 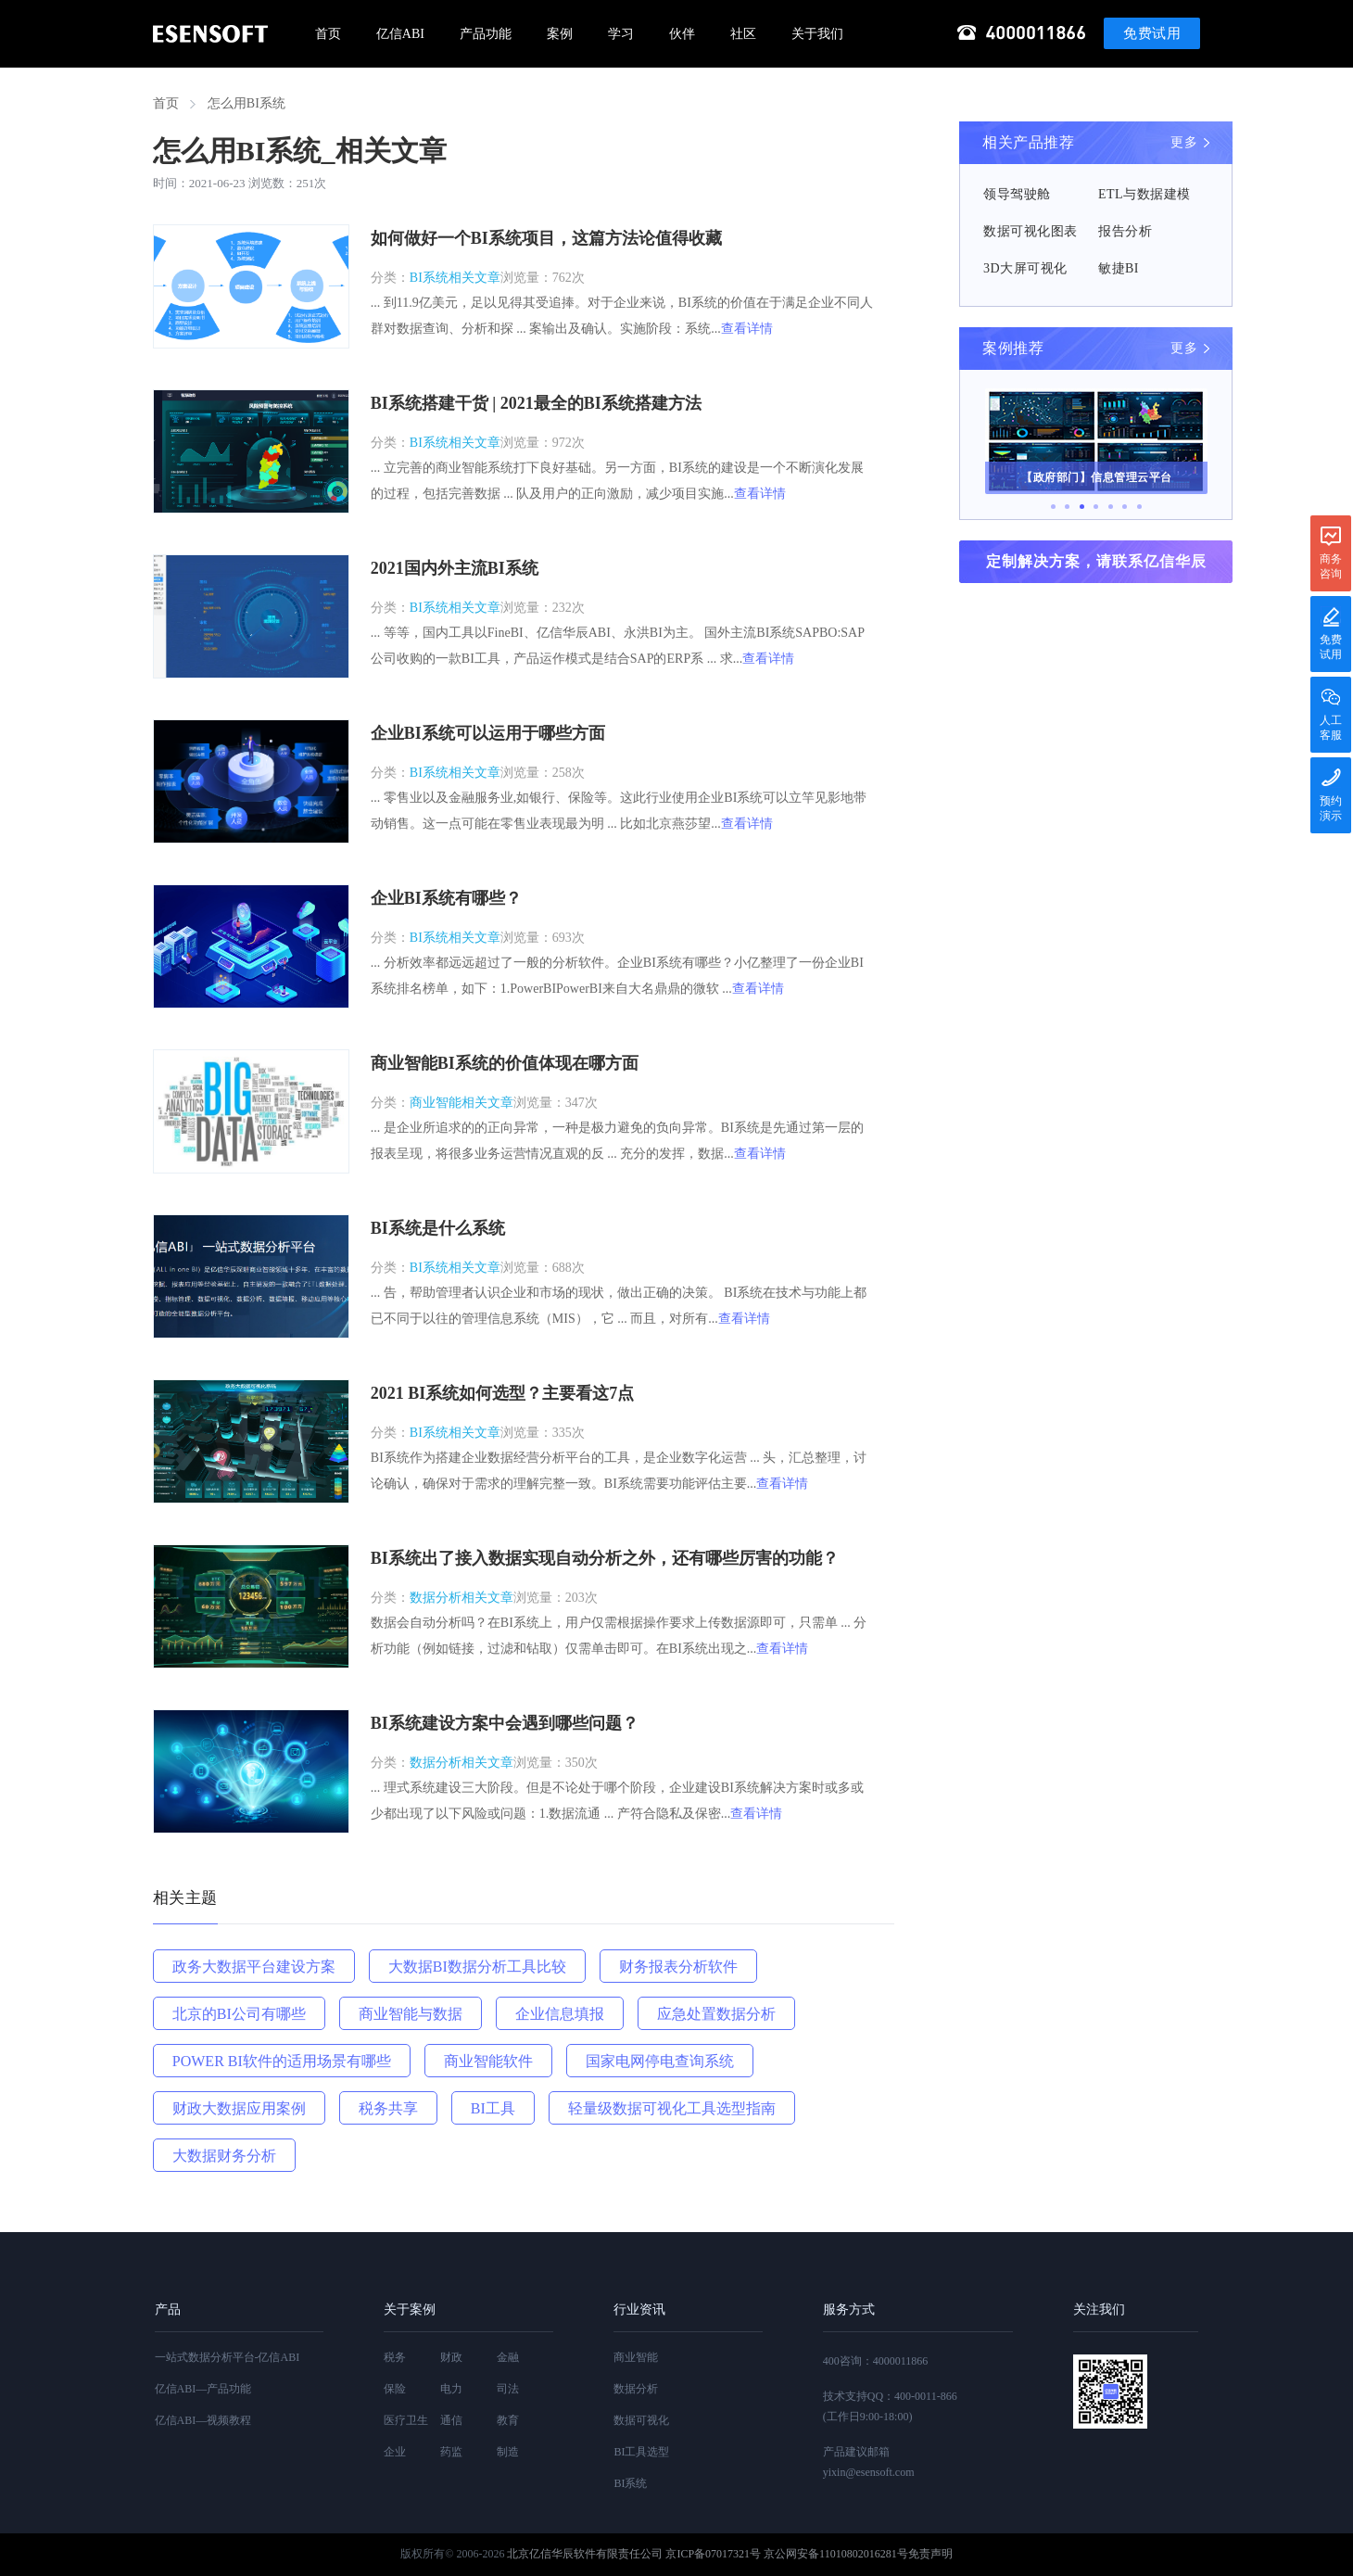 I want to click on 免费试用, so click(x=1152, y=33).